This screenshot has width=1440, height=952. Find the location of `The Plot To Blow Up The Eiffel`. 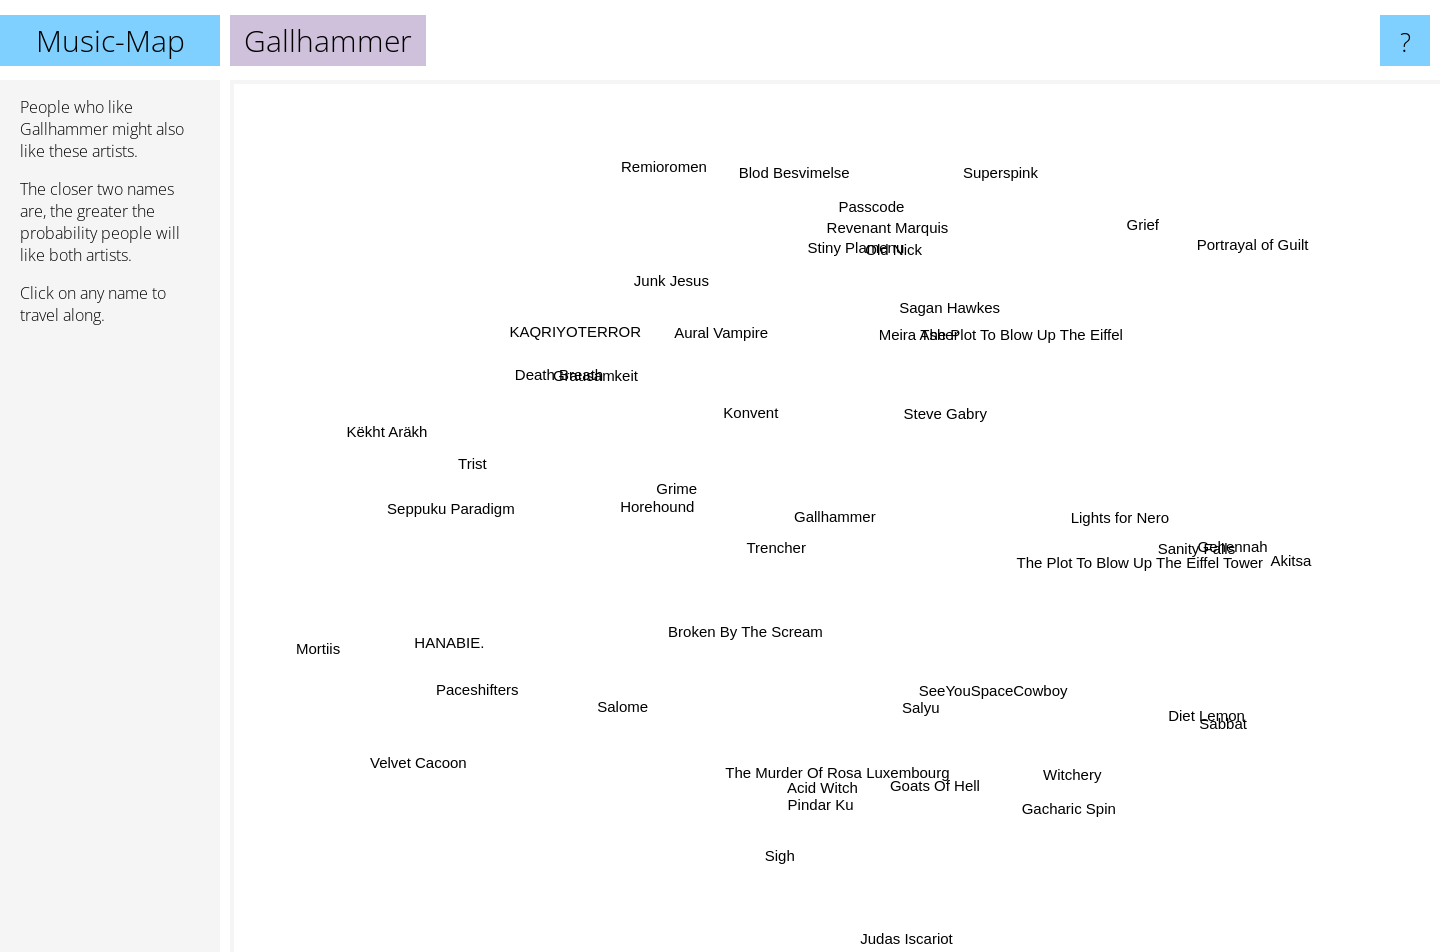

The Plot To Blow Up The Eiffel is located at coordinates (1014, 334).